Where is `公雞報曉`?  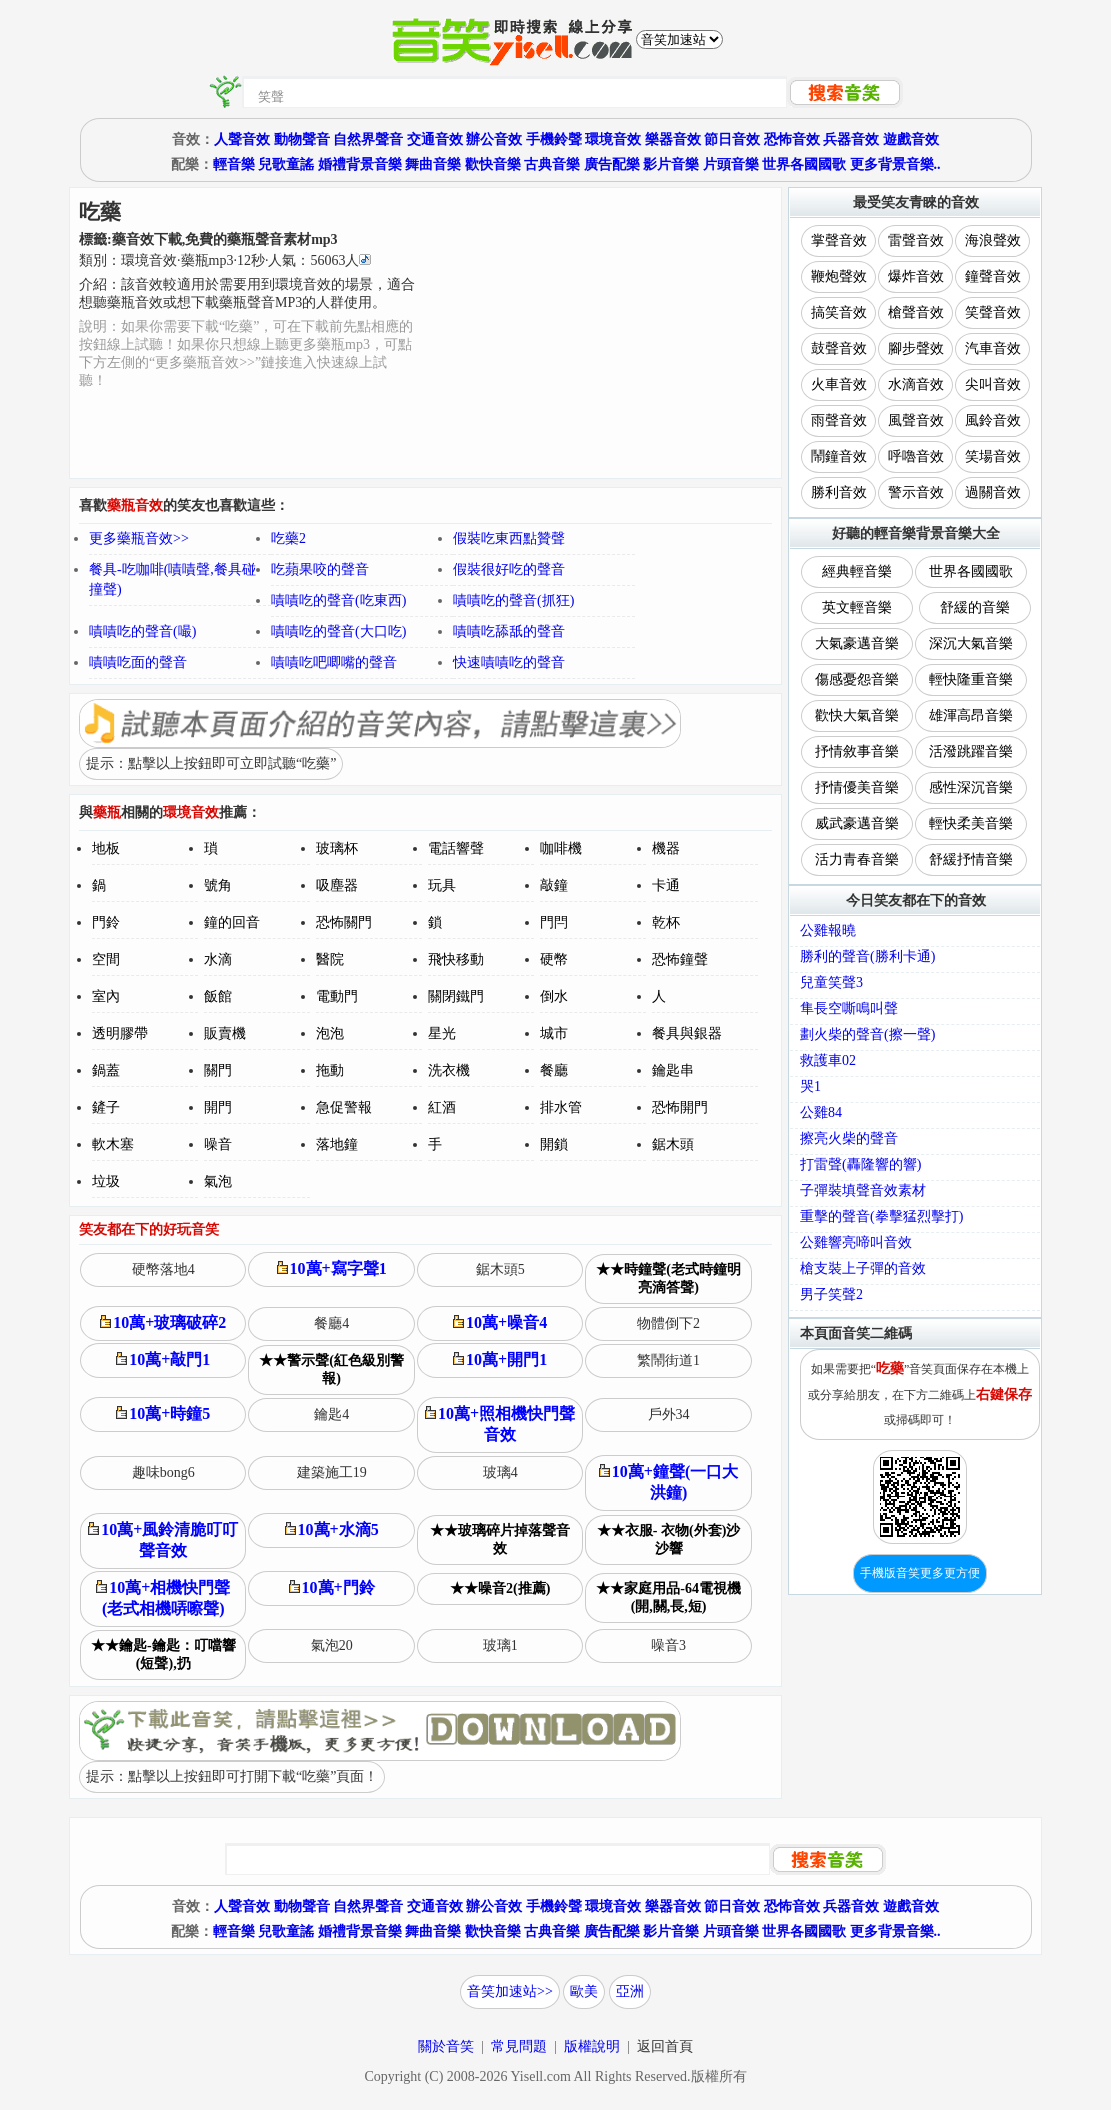 公雞報曉 is located at coordinates (828, 930).